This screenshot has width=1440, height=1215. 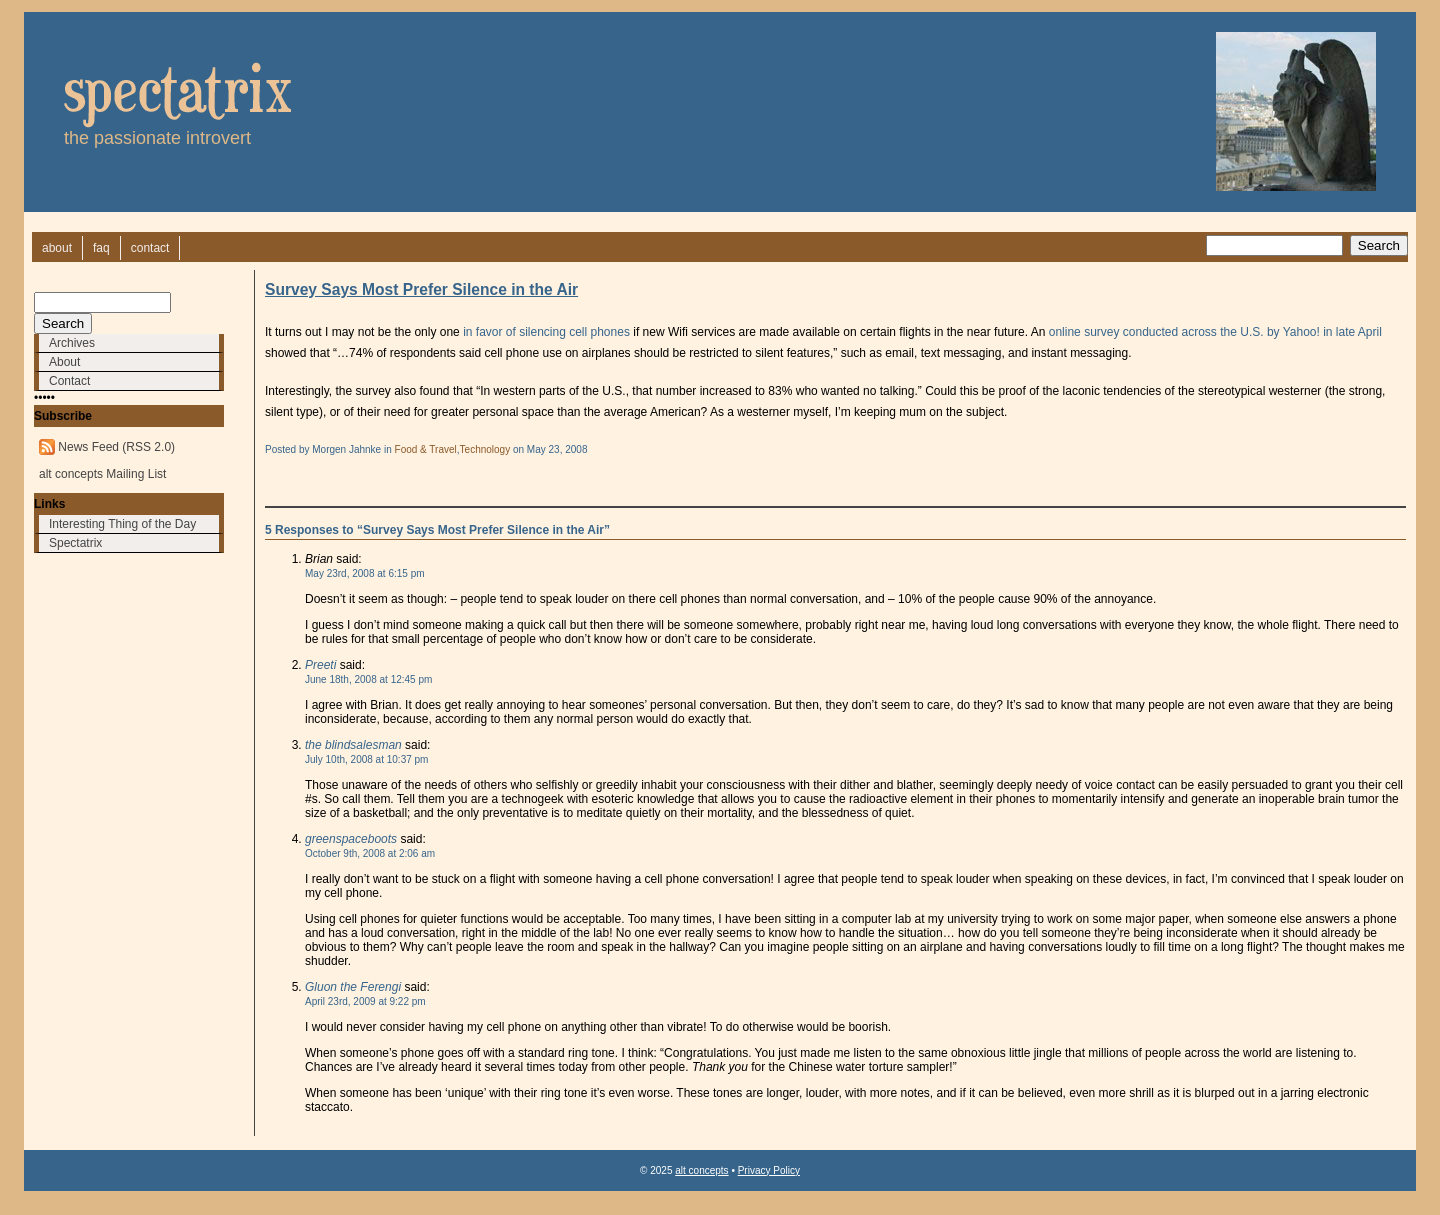 What do you see at coordinates (370, 853) in the screenshot?
I see `October 9th, 2008 at 2:06 am` at bounding box center [370, 853].